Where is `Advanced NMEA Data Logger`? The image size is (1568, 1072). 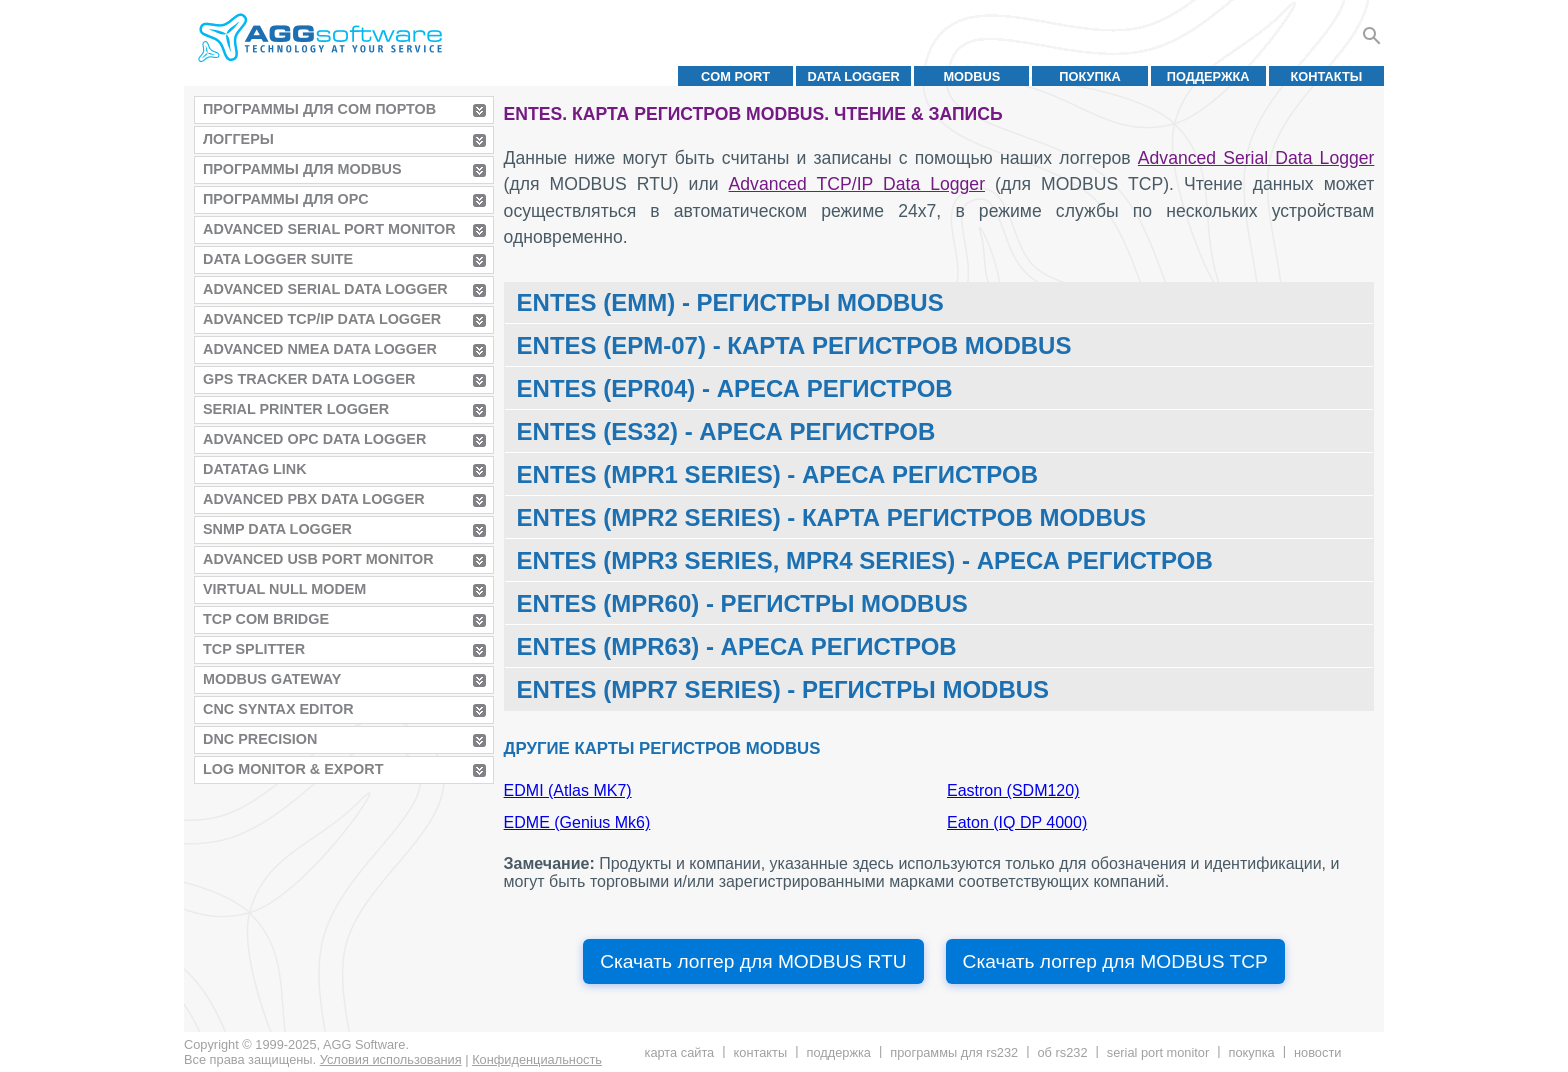
Advanced NMEA Data Logger is located at coordinates (320, 349).